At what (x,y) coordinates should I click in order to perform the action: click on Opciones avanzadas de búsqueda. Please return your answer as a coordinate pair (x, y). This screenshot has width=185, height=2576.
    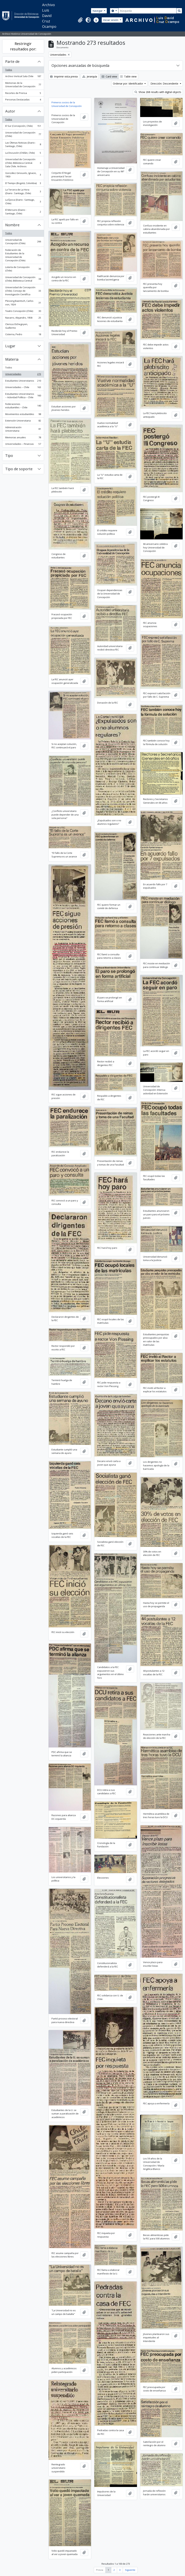
    Looking at the image, I should click on (80, 65).